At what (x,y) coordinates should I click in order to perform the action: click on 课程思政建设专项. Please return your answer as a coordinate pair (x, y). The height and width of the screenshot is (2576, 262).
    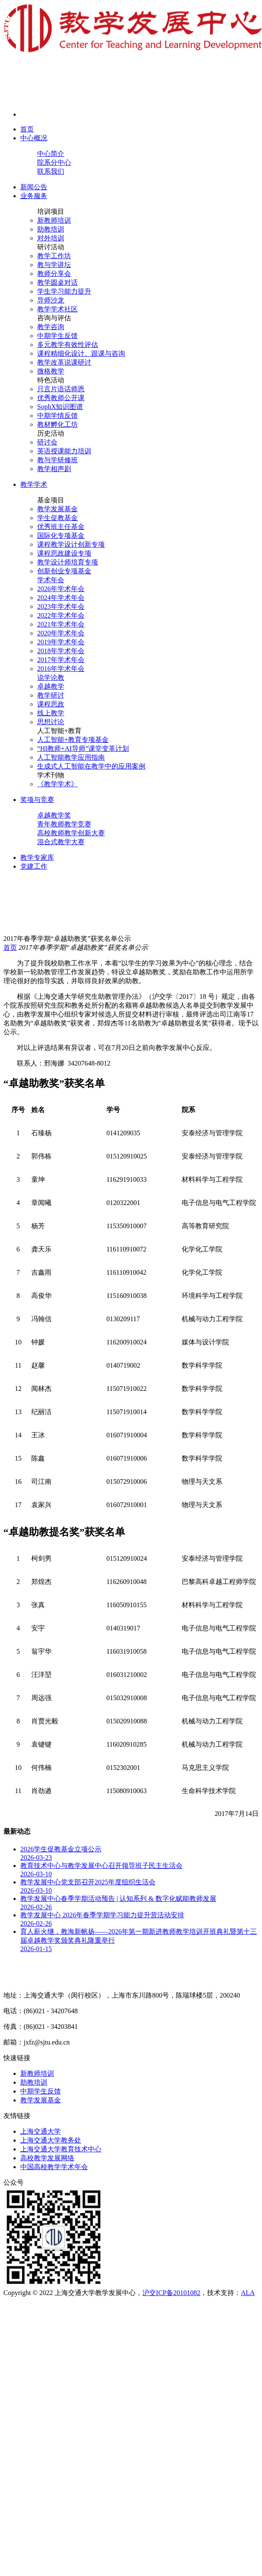
    Looking at the image, I should click on (64, 553).